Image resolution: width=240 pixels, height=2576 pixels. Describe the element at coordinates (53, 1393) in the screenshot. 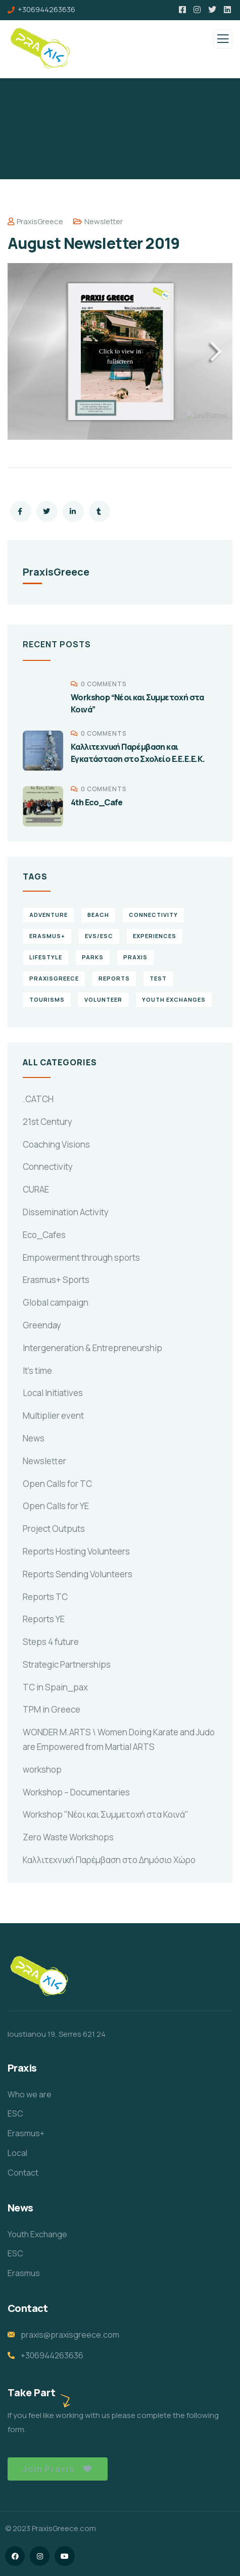

I see `Local Initiatives` at that location.